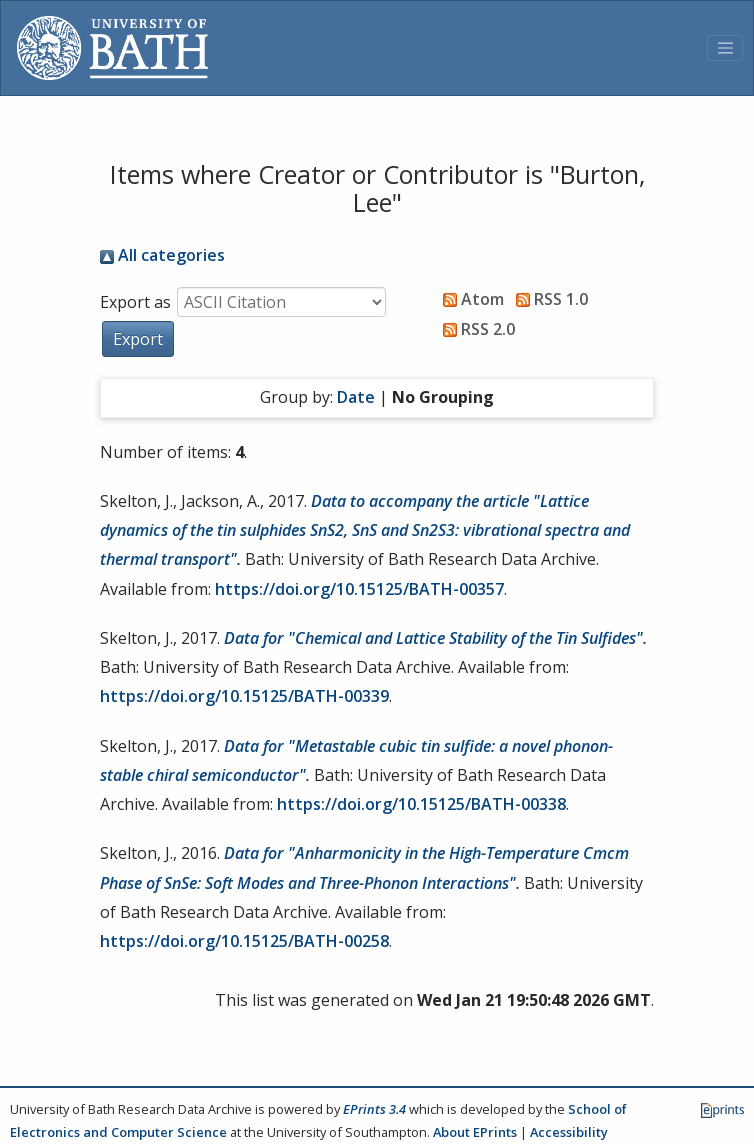 Image resolution: width=754 pixels, height=1144 pixels. Describe the element at coordinates (469, 299) in the screenshot. I see `Atom` at that location.